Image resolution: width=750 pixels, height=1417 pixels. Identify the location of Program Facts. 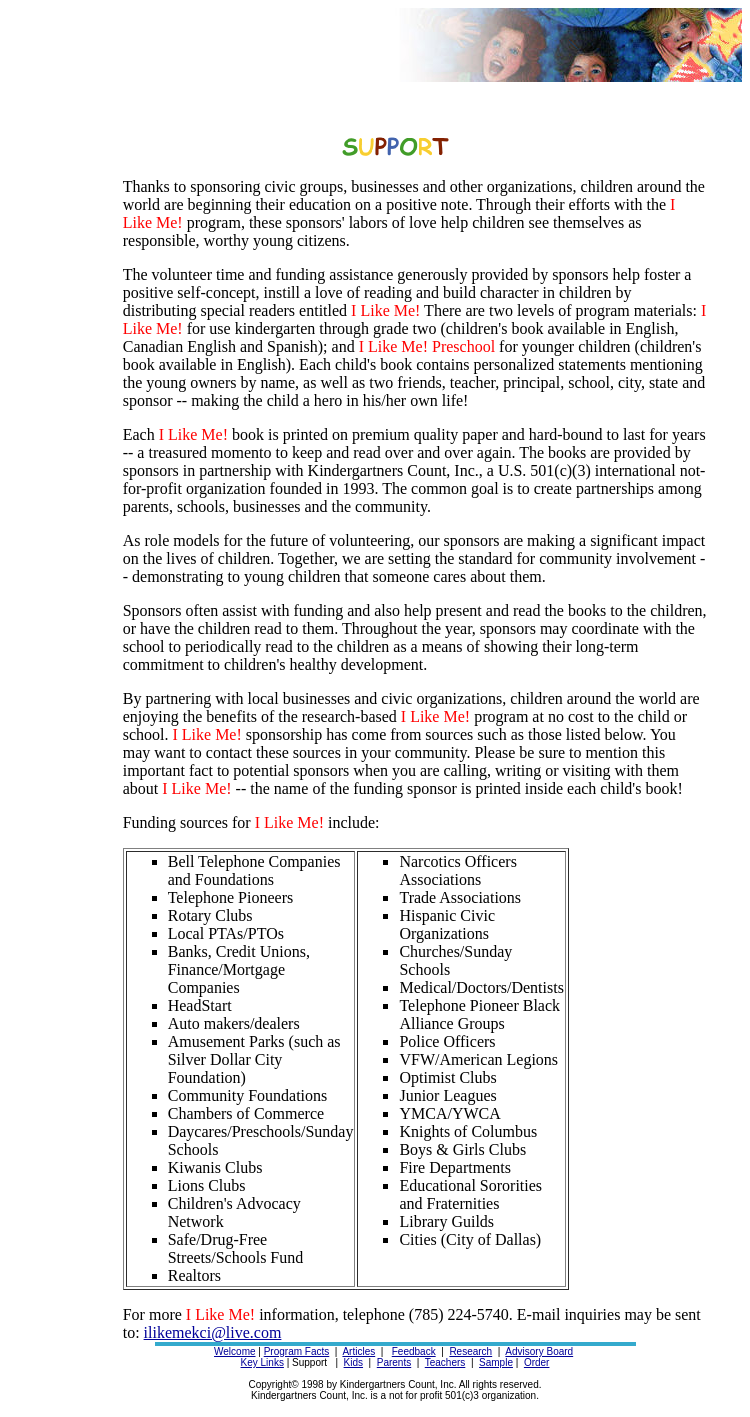
(297, 1351).